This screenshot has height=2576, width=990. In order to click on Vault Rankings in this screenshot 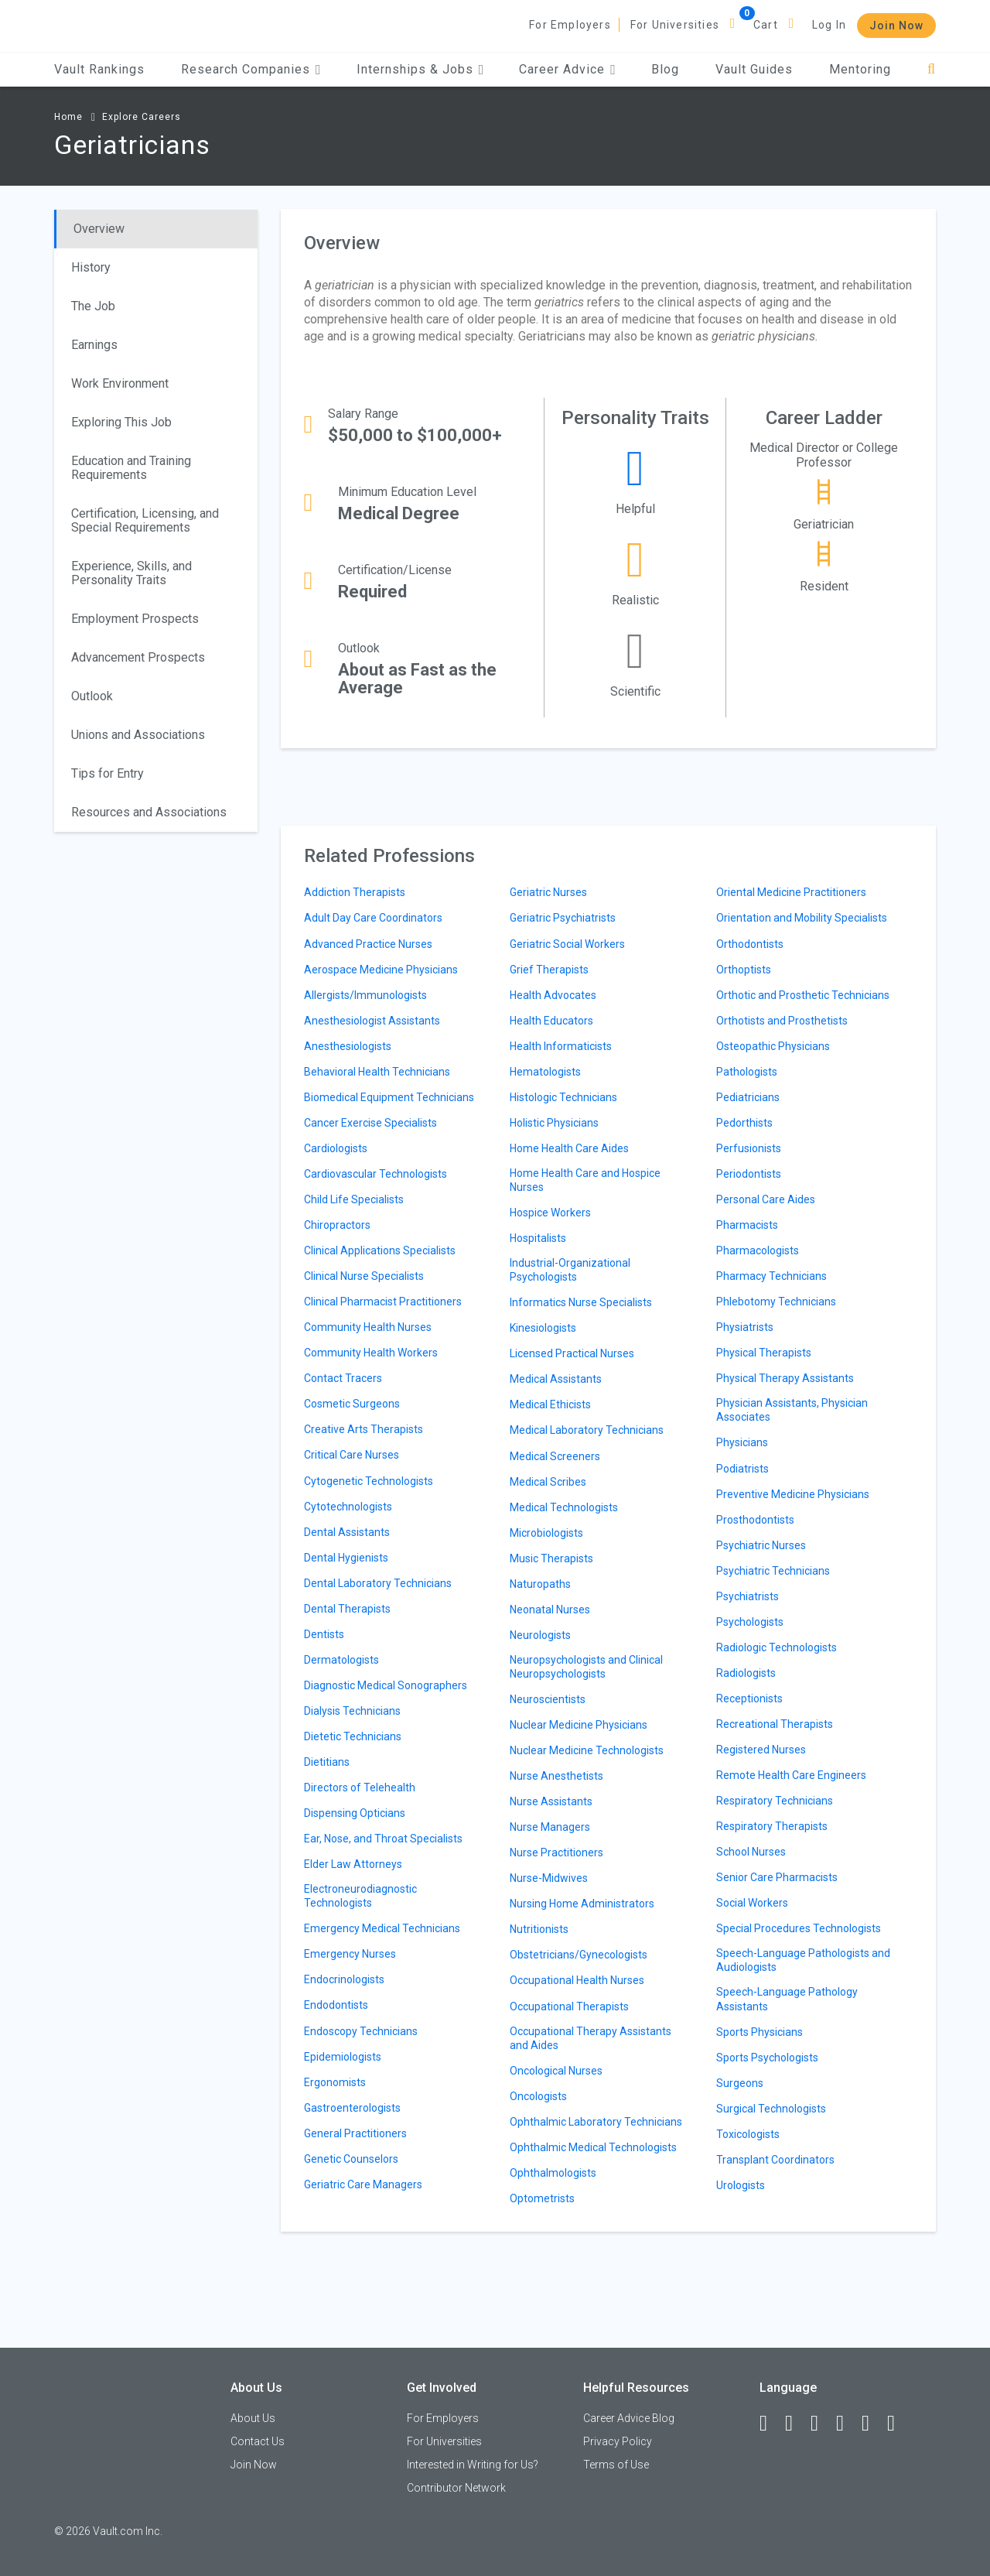, I will do `click(99, 69)`.